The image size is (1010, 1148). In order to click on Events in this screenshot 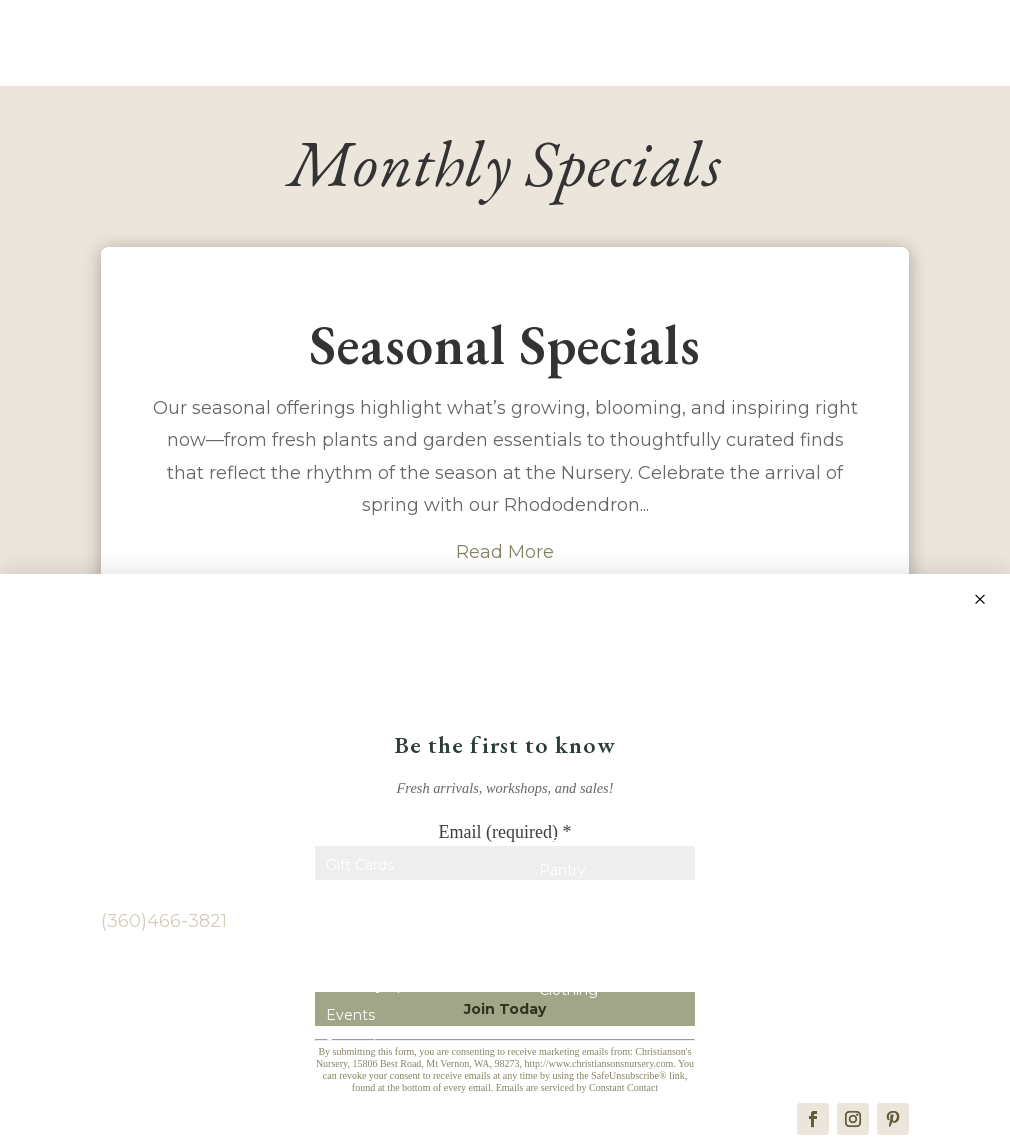, I will do `click(350, 1021)`.